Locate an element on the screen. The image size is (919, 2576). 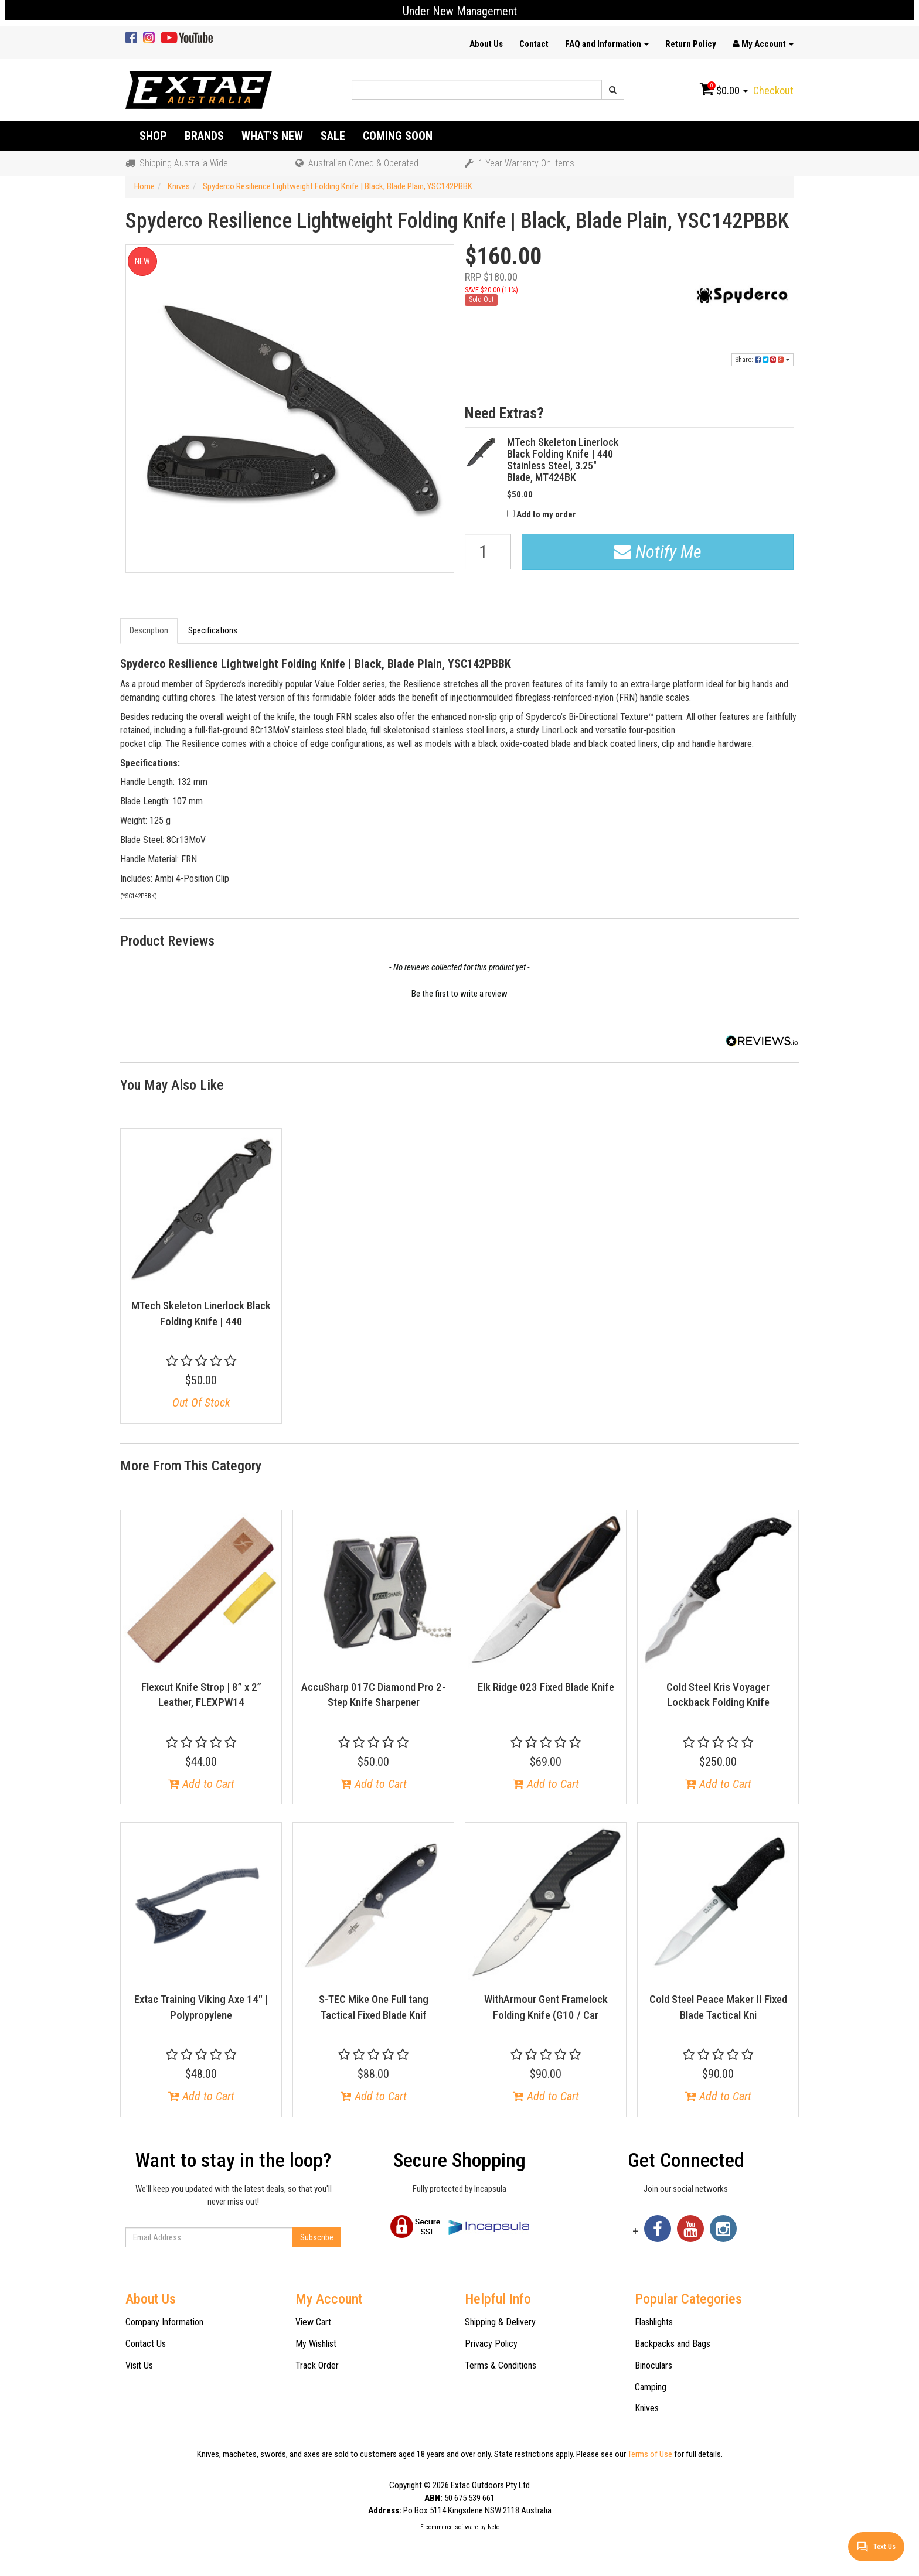
Backpacks and Bags is located at coordinates (672, 2343).